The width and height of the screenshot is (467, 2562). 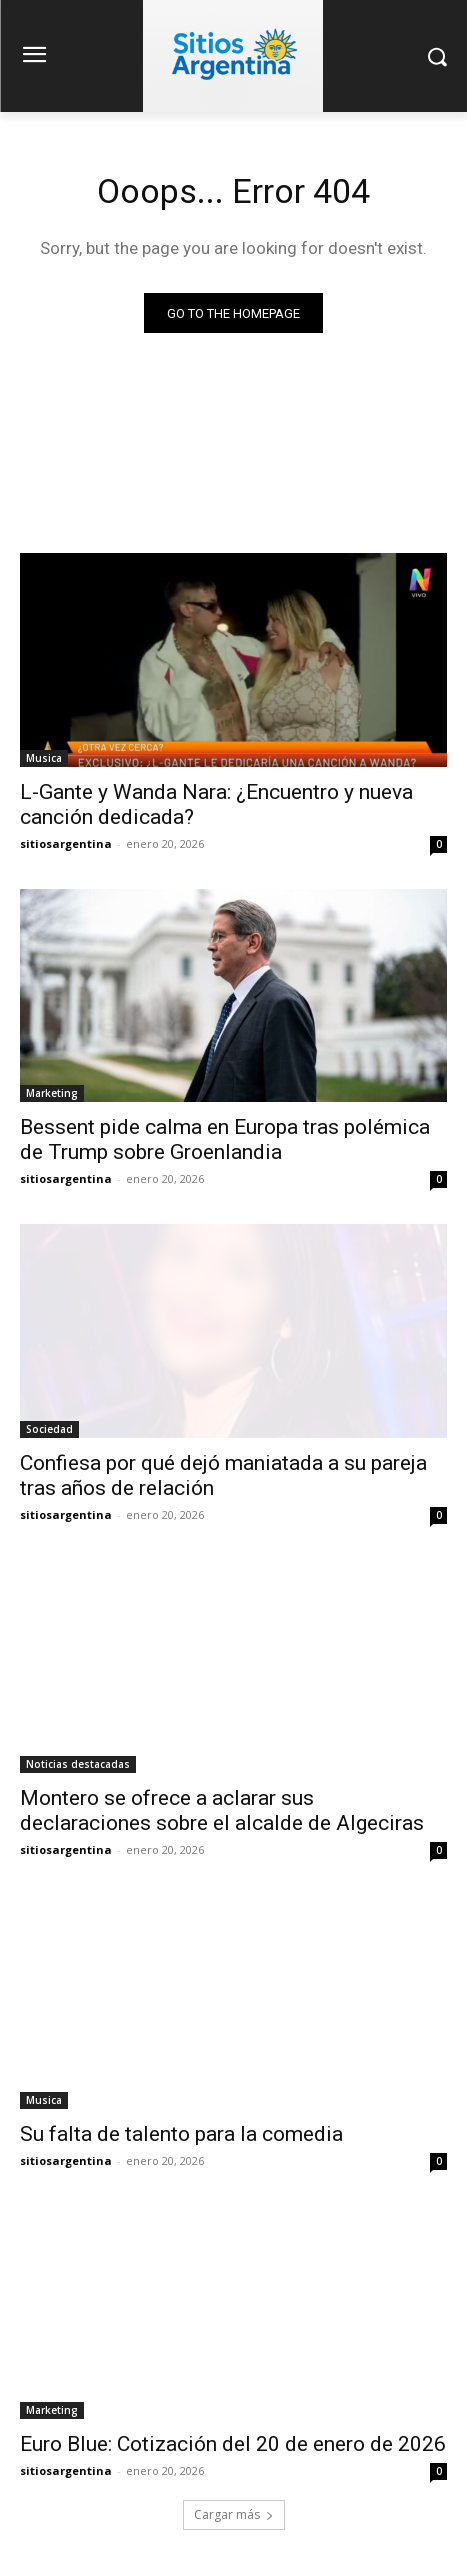 I want to click on sitiosargentina, so click(x=66, y=843).